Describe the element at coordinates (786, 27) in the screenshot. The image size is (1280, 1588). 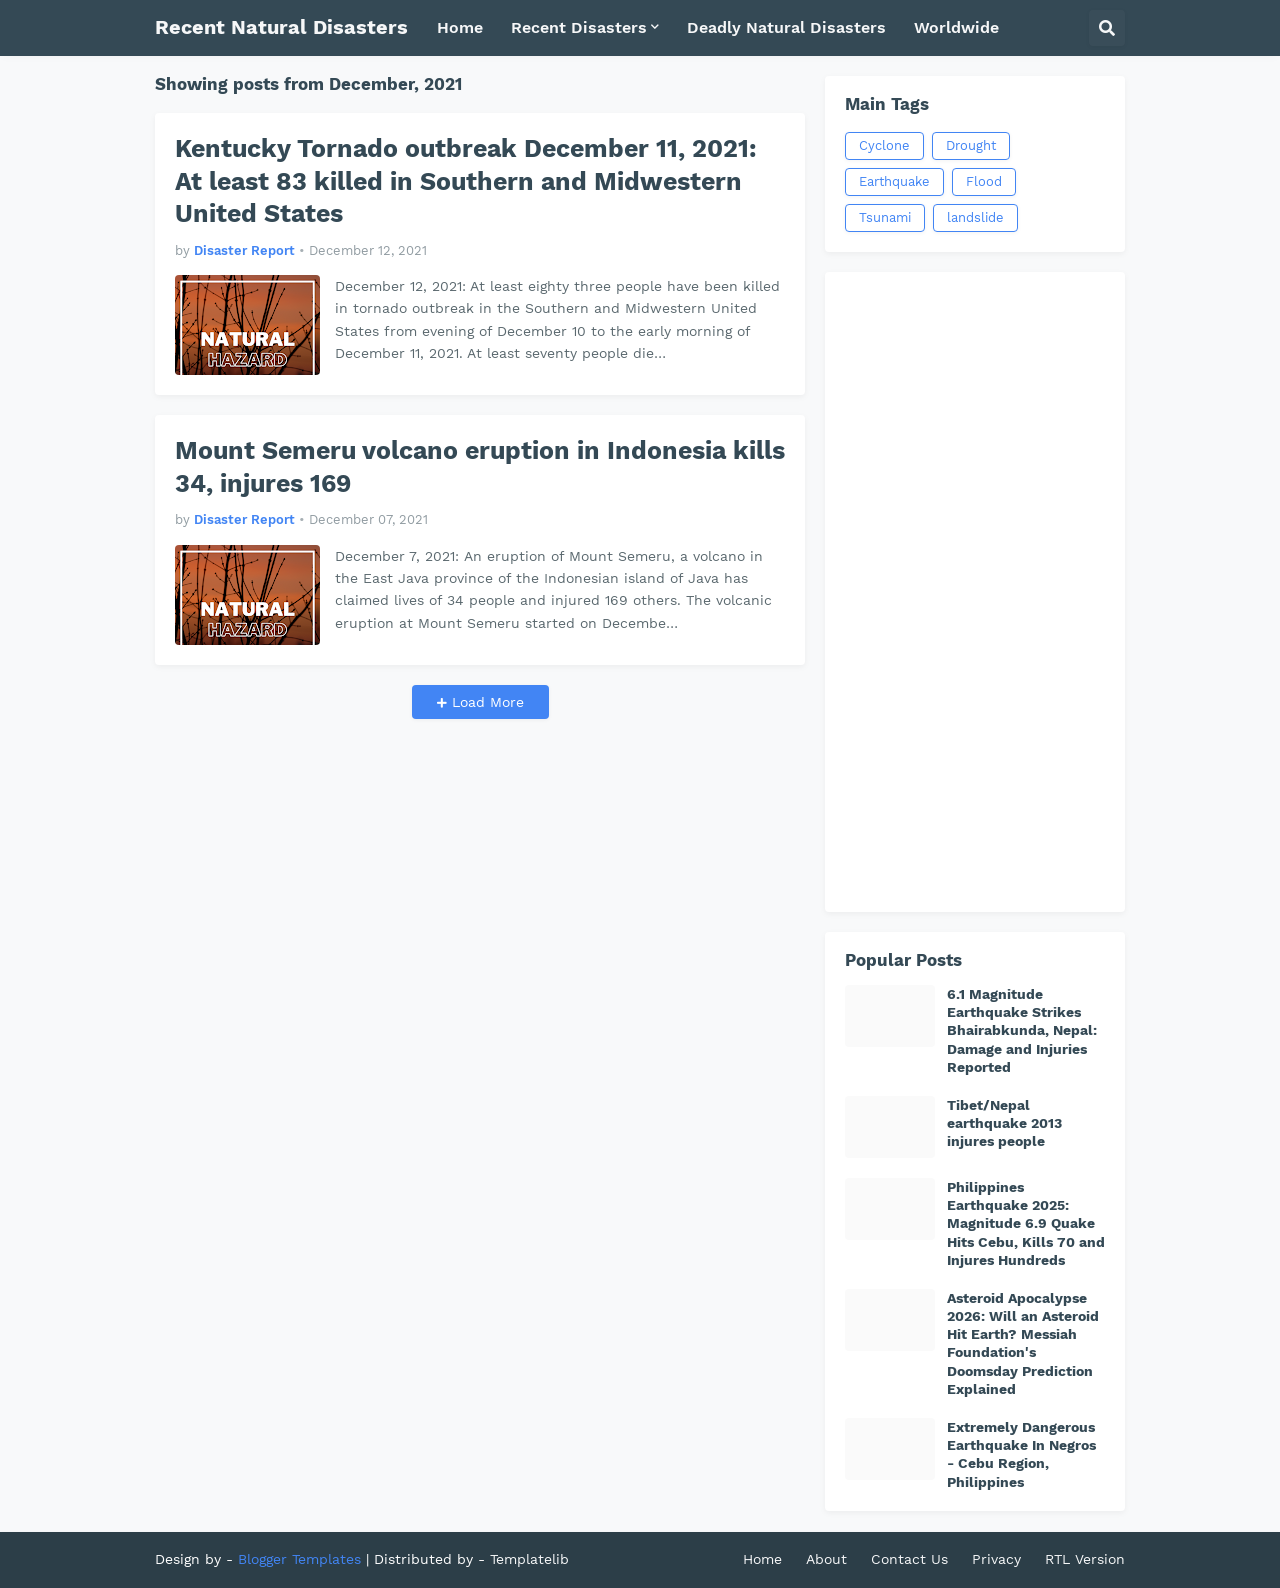
I see `Deadly Natural Disasters [menuitem]` at that location.